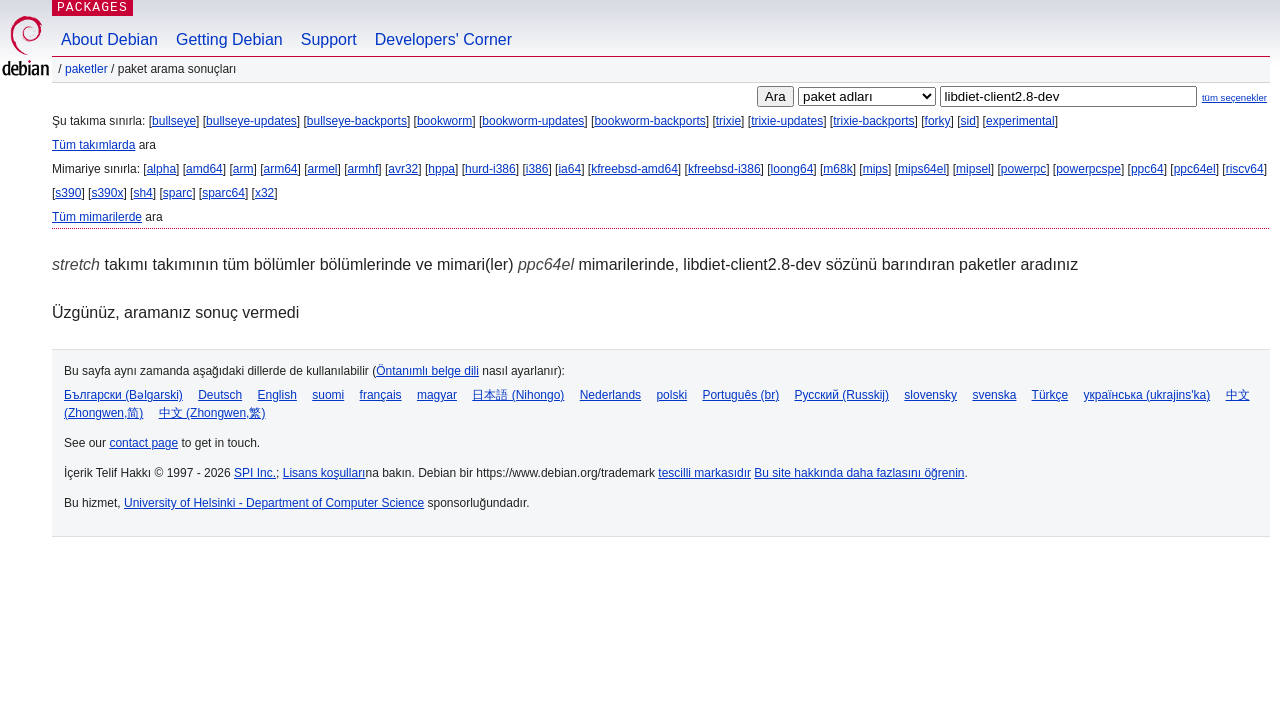 The width and height of the screenshot is (1280, 720). Describe the element at coordinates (363, 169) in the screenshot. I see `armhf` at that location.